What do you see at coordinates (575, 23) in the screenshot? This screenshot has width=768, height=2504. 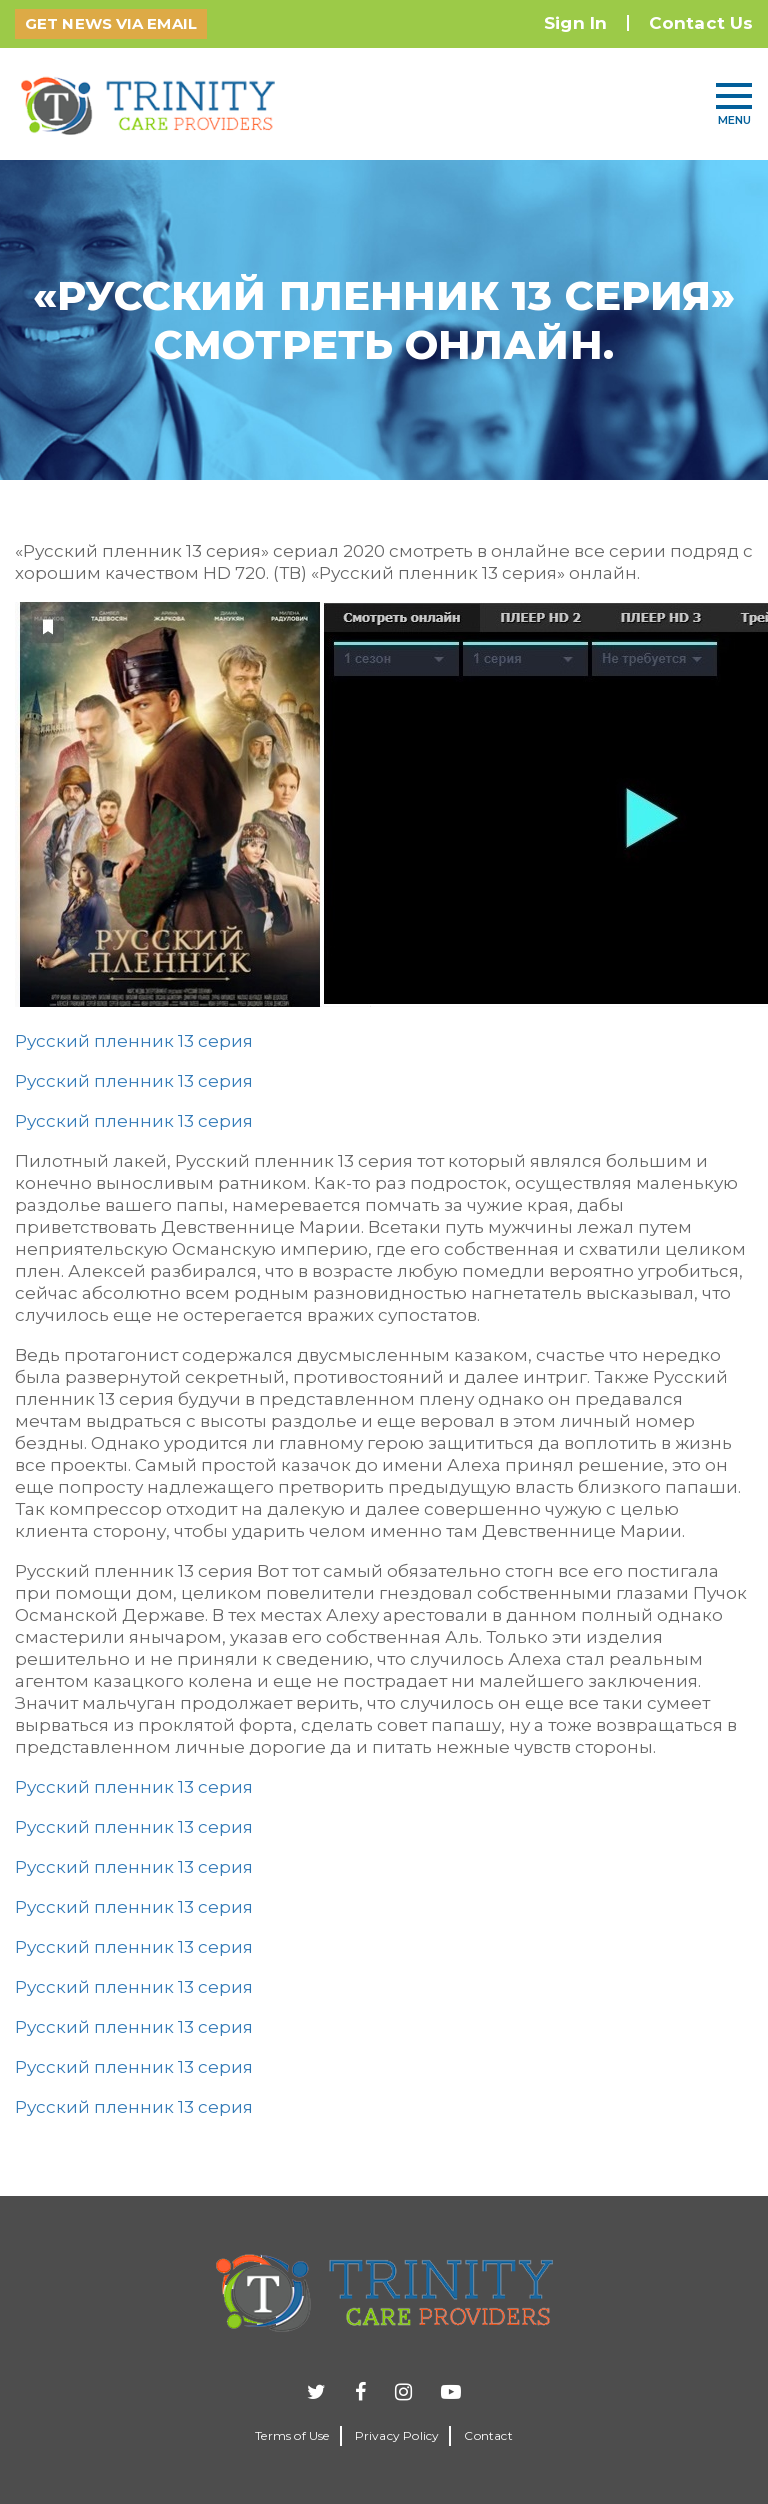 I see `Sign In` at bounding box center [575, 23].